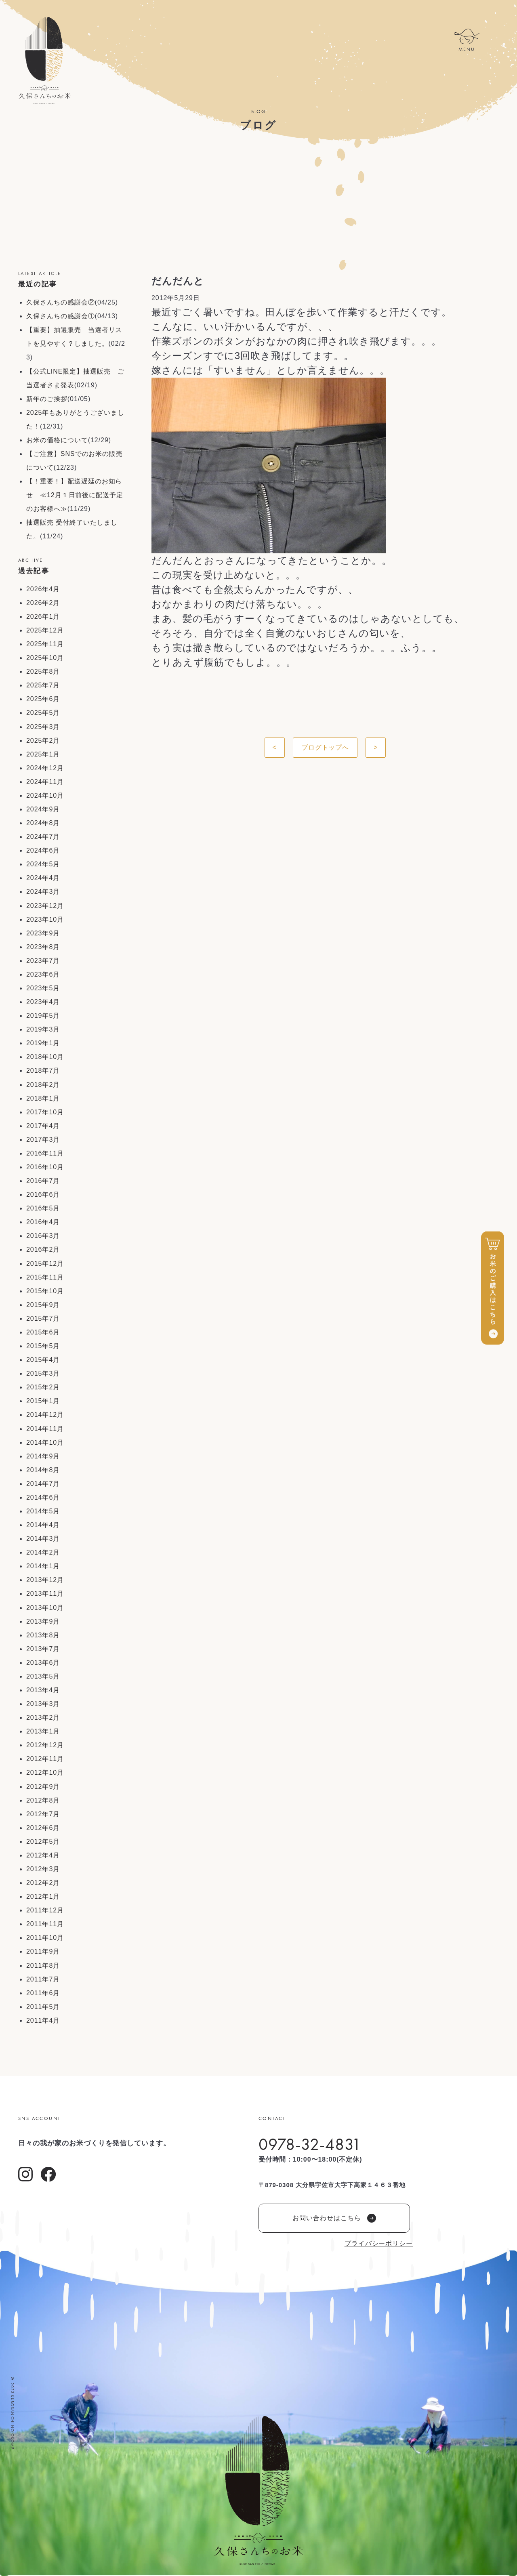 The width and height of the screenshot is (517, 2576). What do you see at coordinates (43, 1373) in the screenshot?
I see `2015年3月` at bounding box center [43, 1373].